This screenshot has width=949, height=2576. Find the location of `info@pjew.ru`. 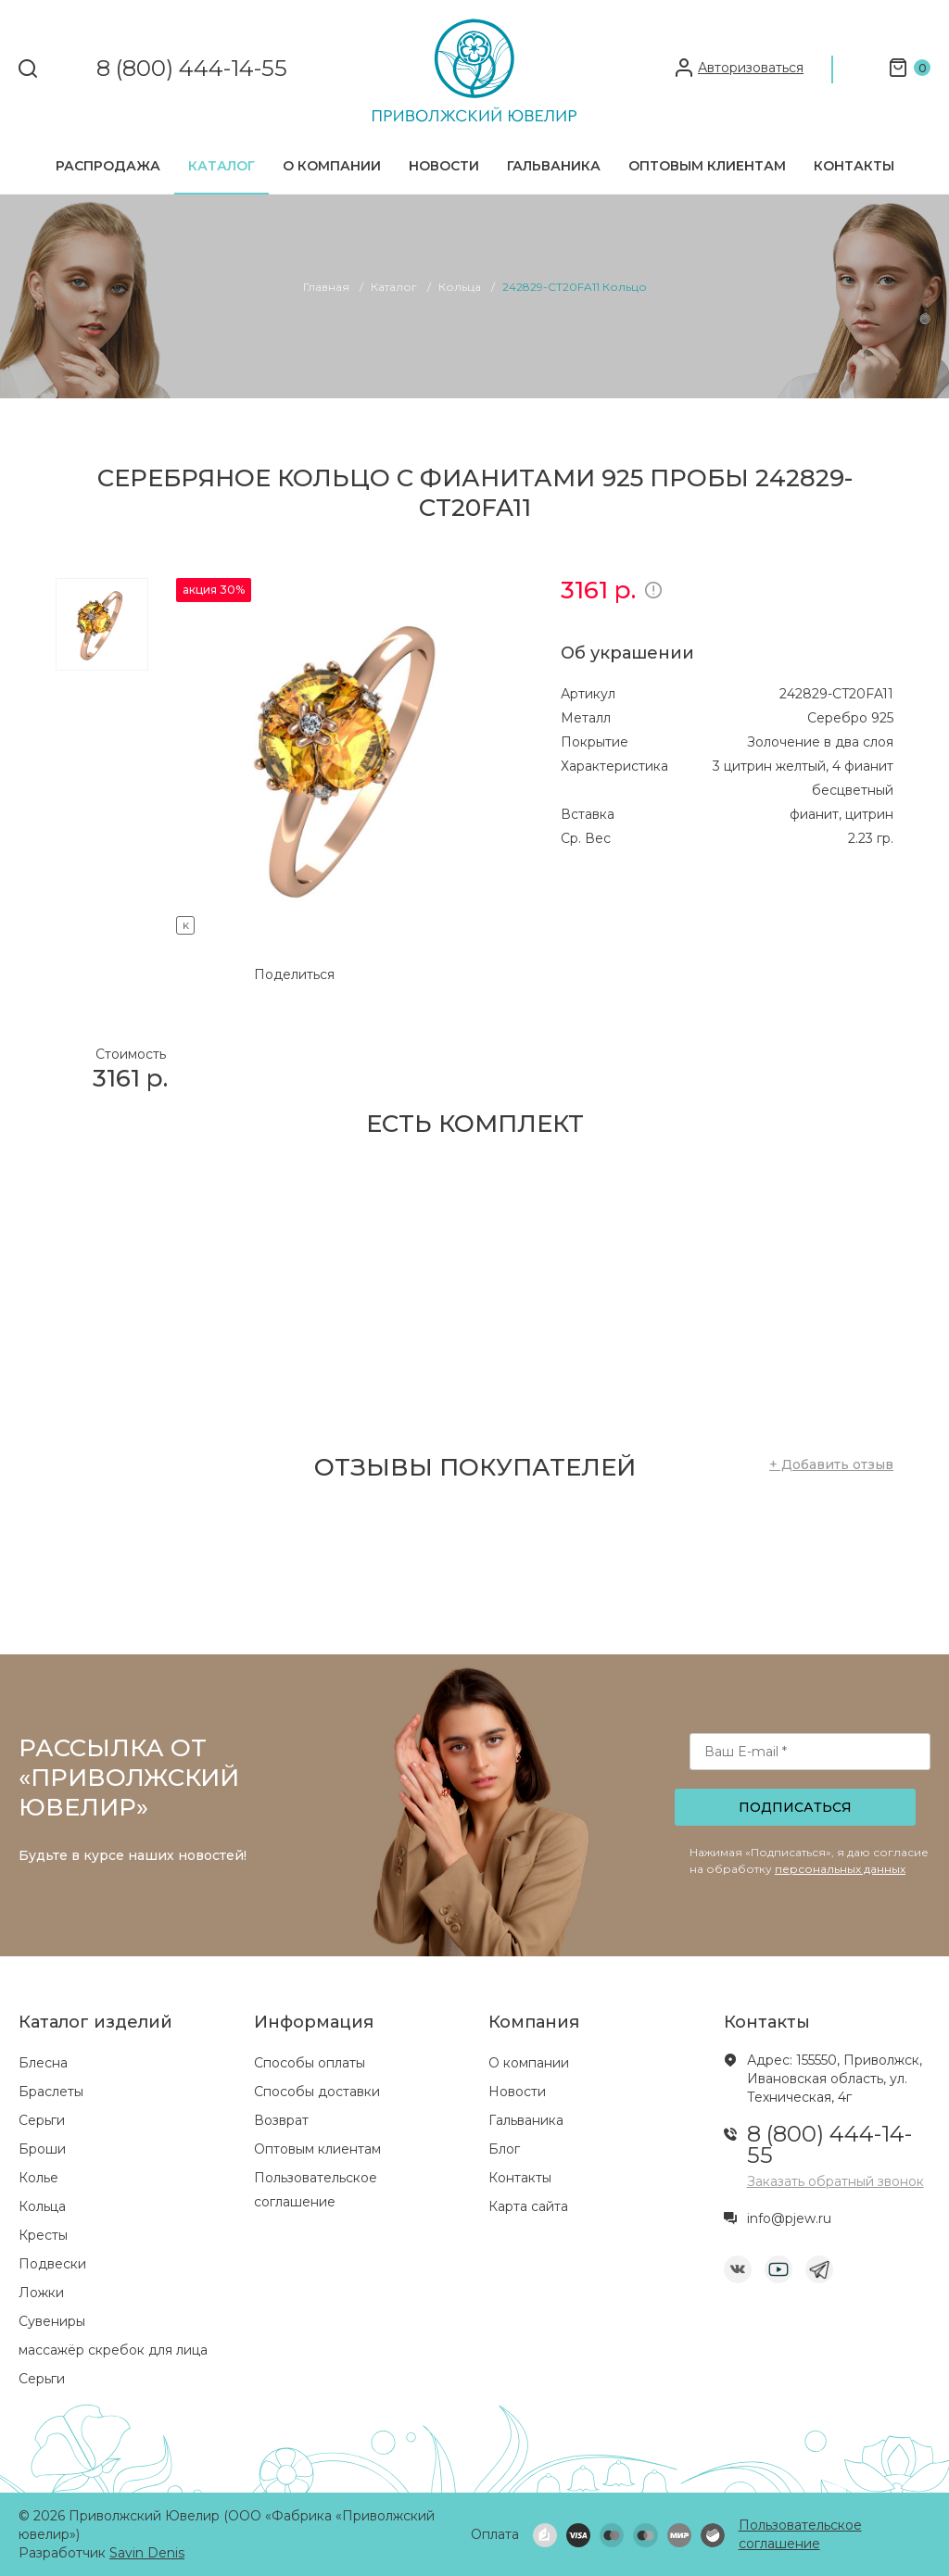

info@pjew.ru is located at coordinates (789, 2218).